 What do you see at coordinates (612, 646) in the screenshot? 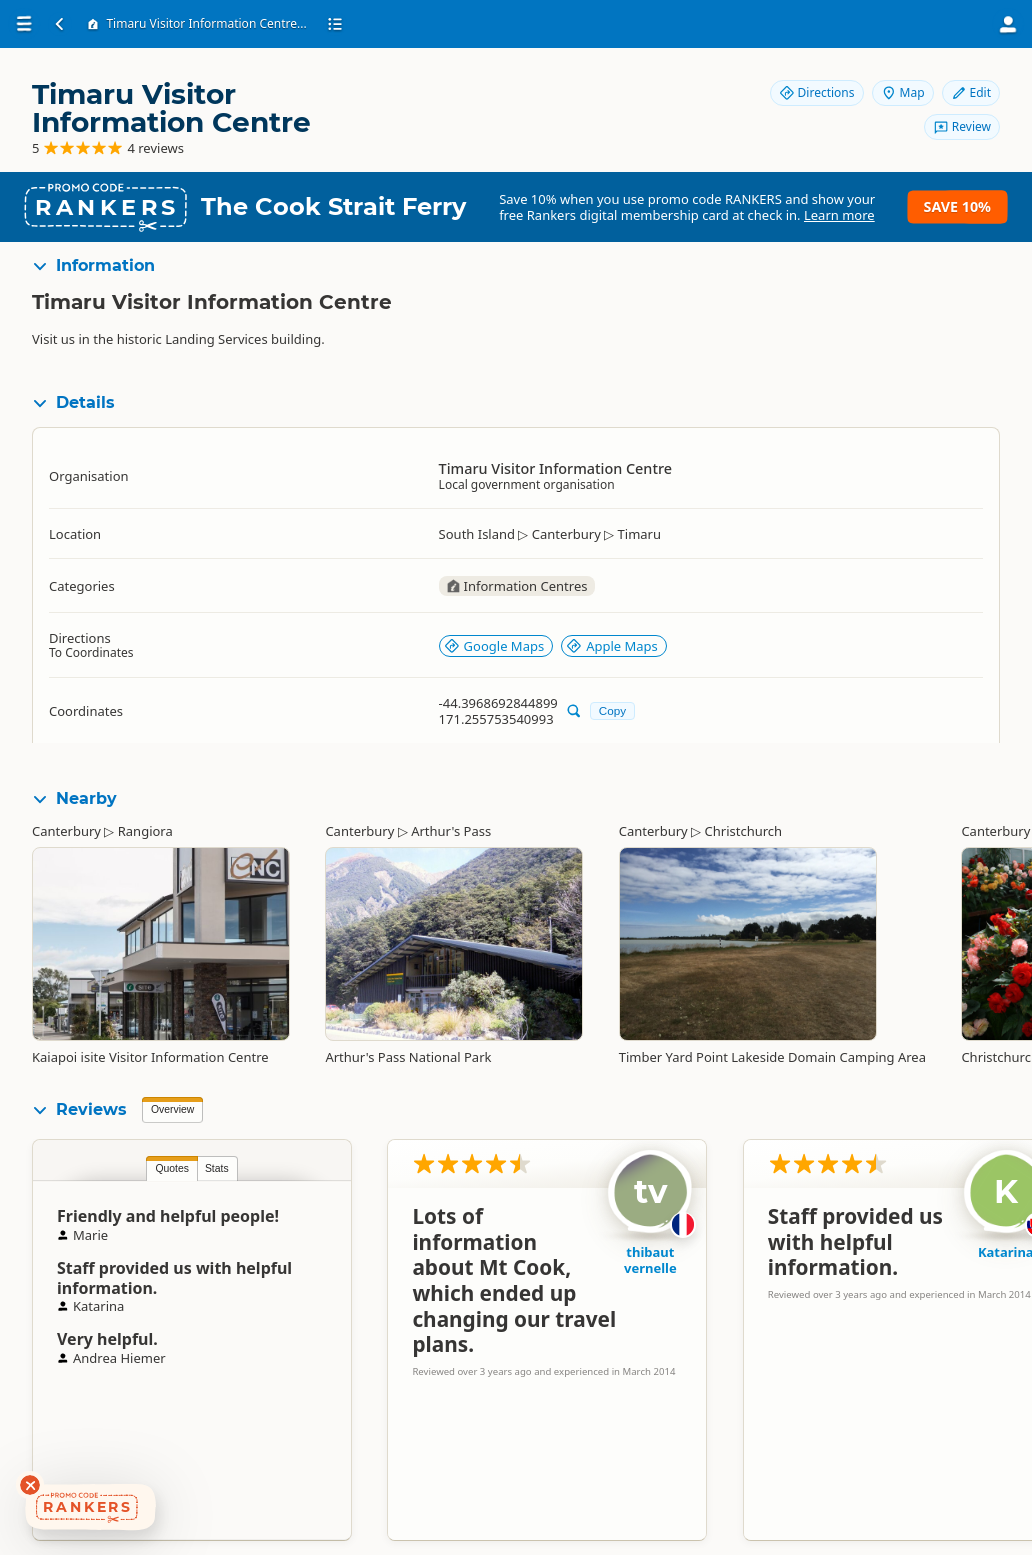
I see `Apple Maps` at bounding box center [612, 646].